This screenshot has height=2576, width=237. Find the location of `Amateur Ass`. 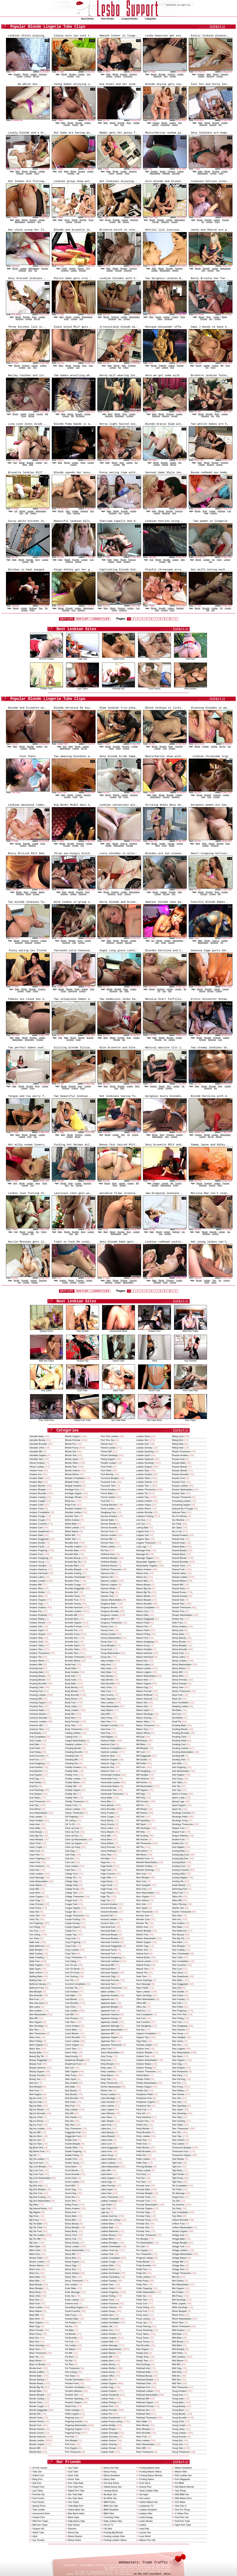

Amateur Ass is located at coordinates (35, 1474).